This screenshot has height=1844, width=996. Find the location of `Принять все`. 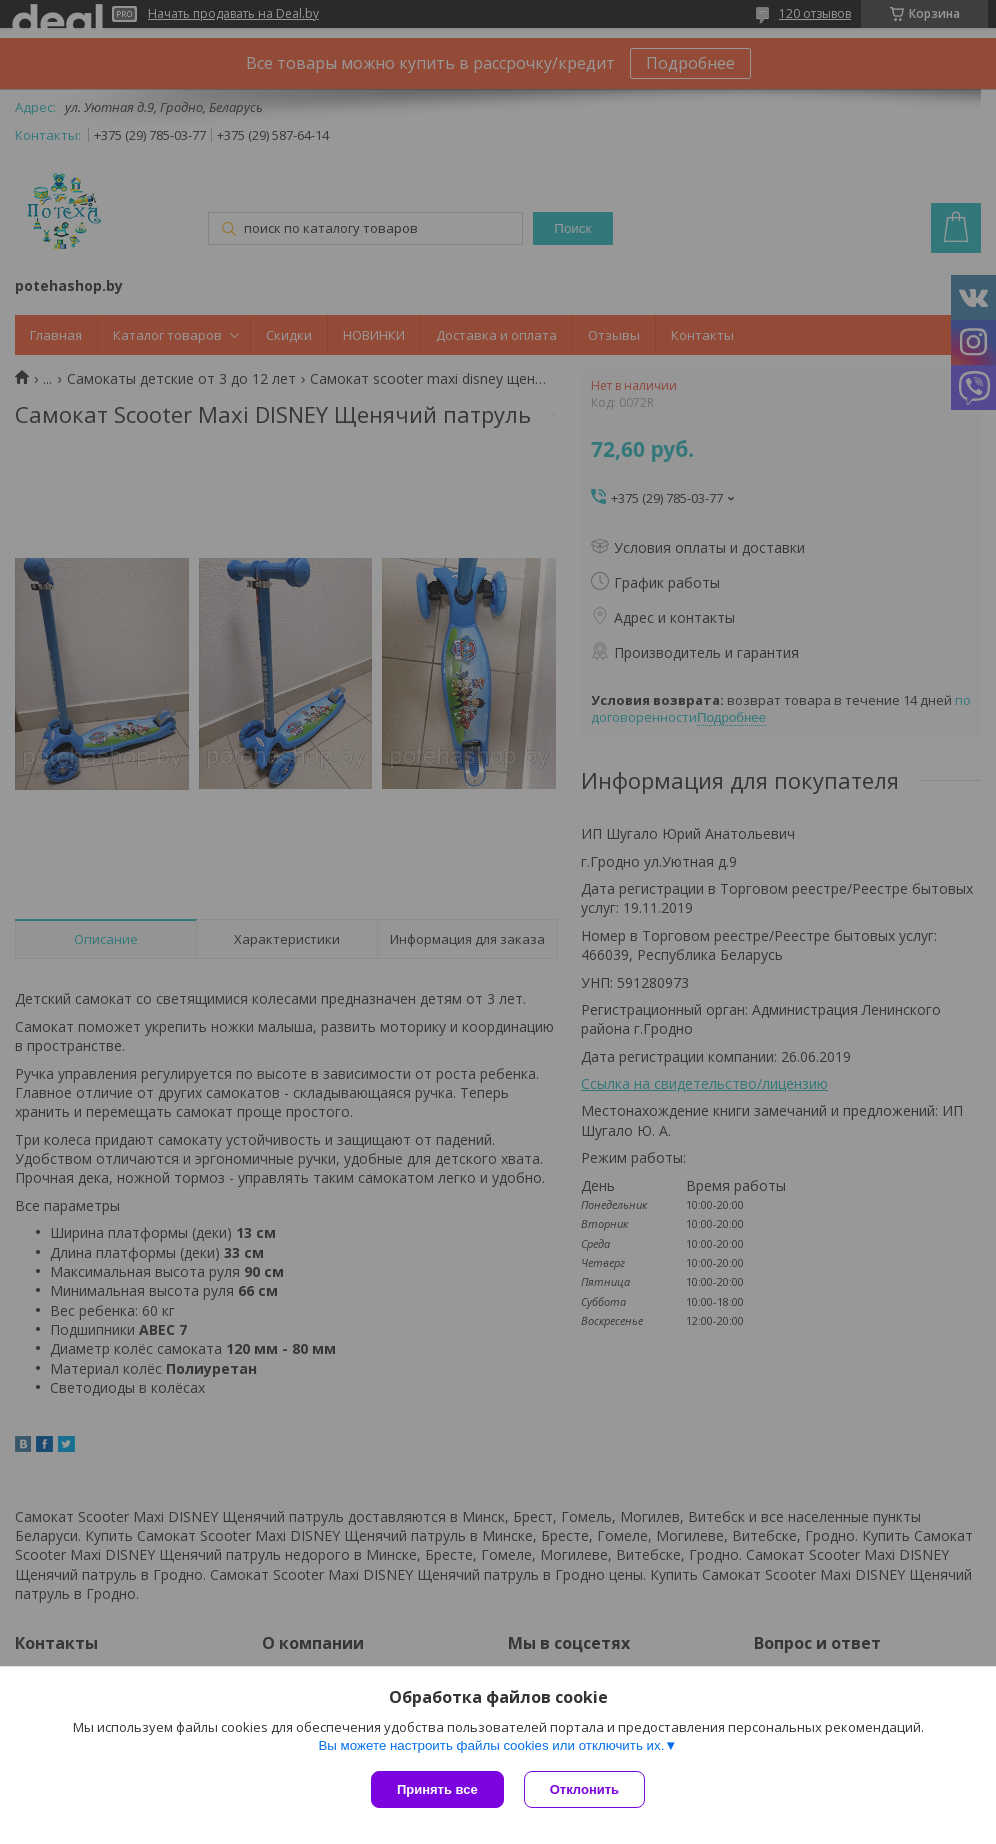

Принять все is located at coordinates (437, 1789).